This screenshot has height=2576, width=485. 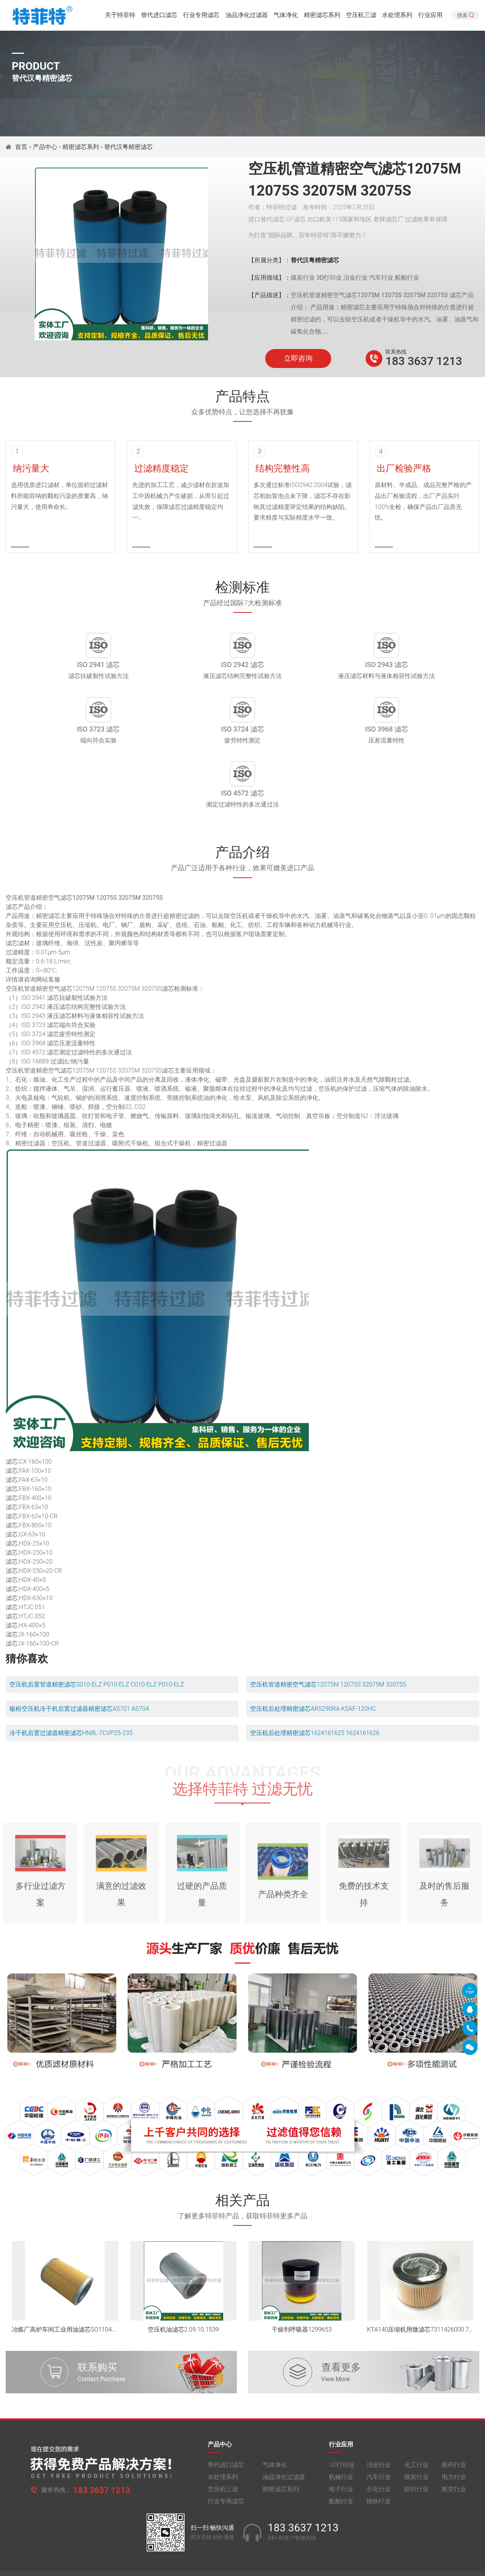 I want to click on 空压机三滤, so click(x=361, y=16).